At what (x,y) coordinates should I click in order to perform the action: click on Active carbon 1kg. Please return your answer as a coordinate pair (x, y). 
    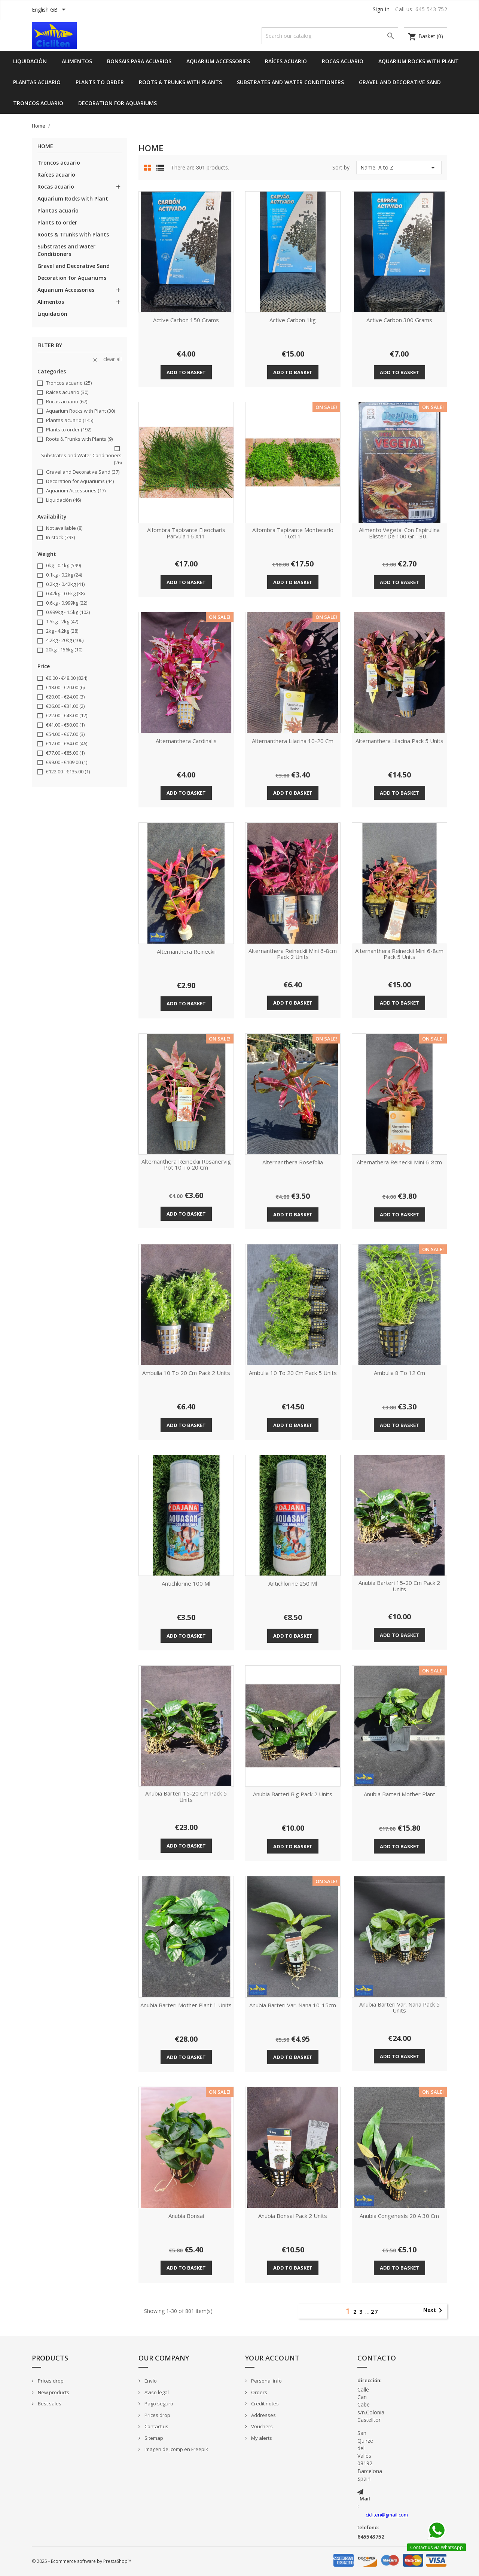
    Looking at the image, I should click on (292, 320).